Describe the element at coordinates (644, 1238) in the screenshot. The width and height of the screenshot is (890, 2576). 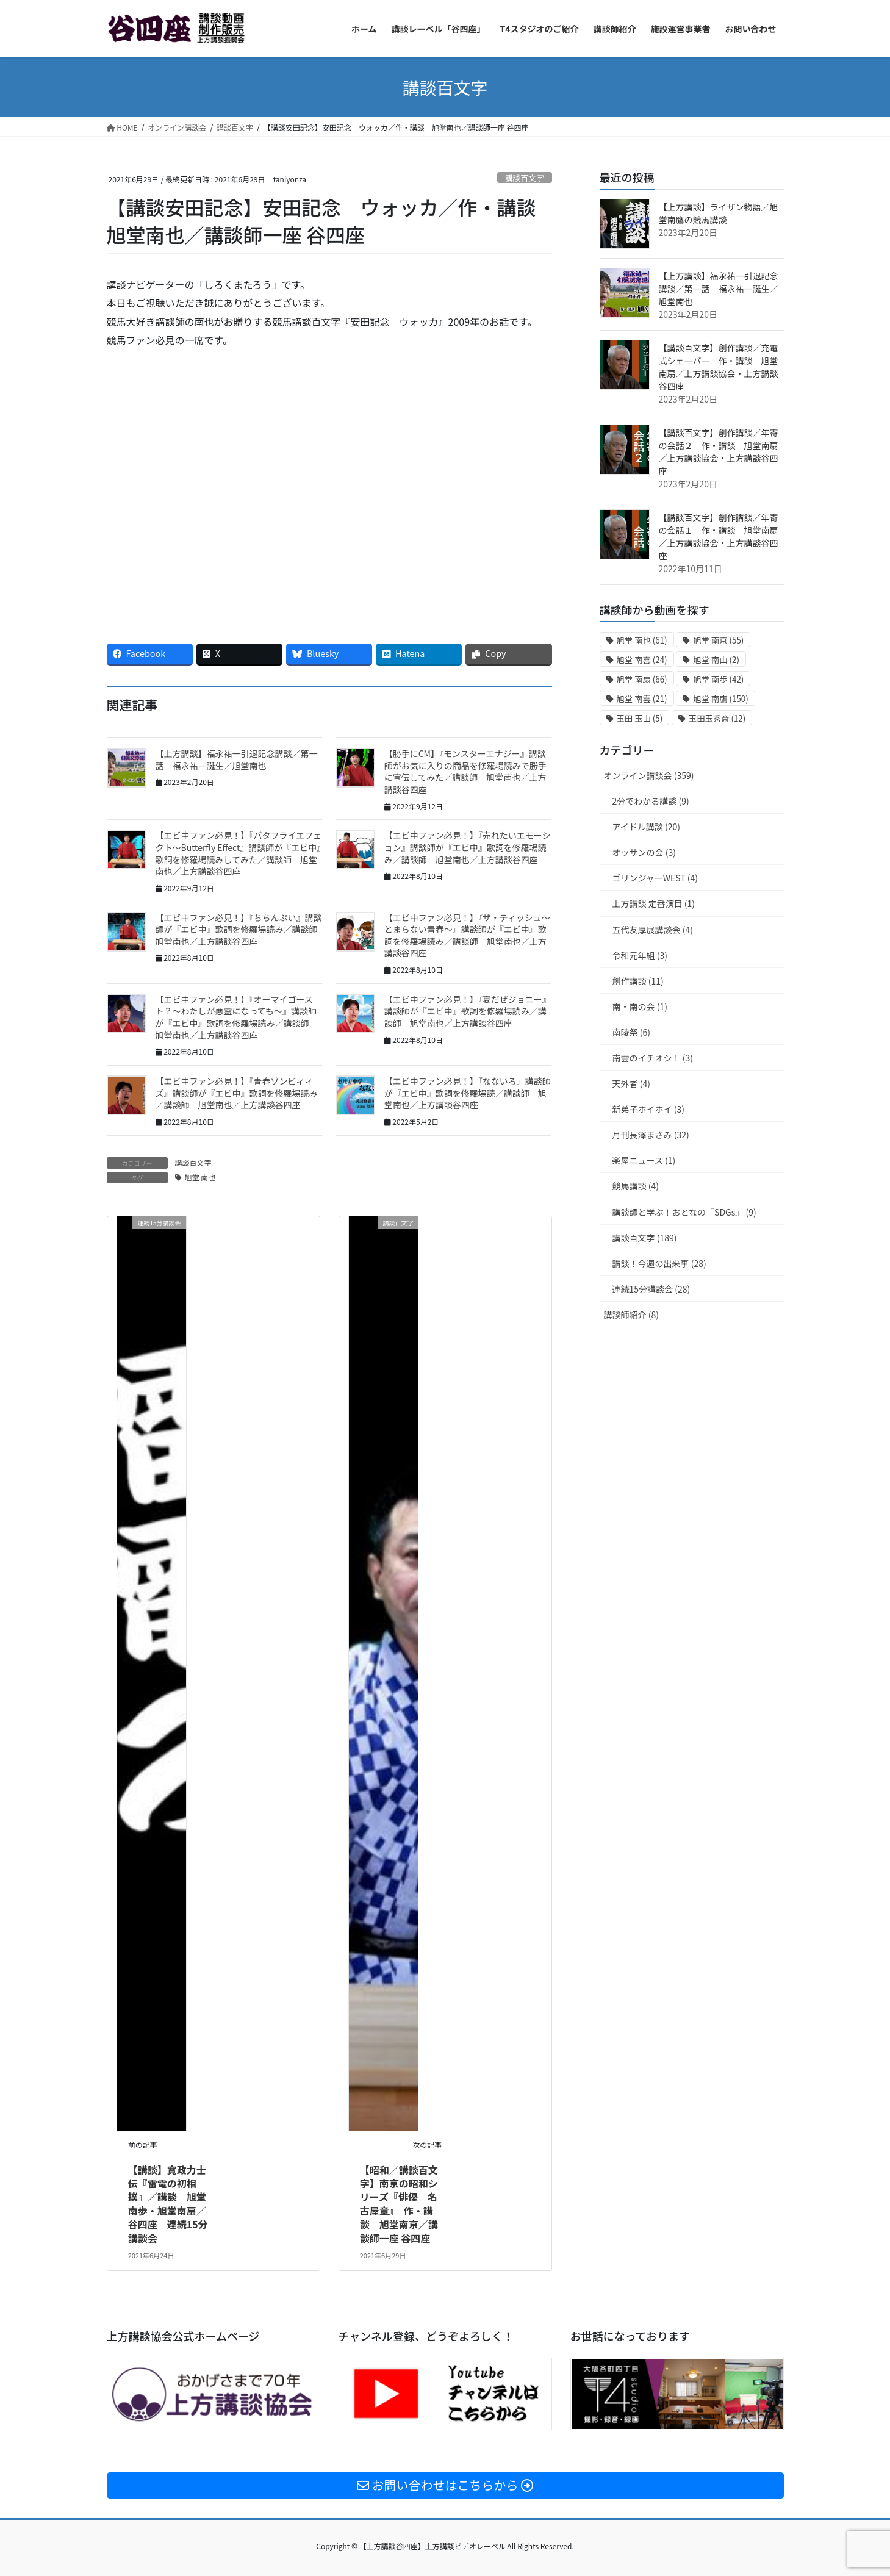
I see `講談百文字 (189)` at that location.